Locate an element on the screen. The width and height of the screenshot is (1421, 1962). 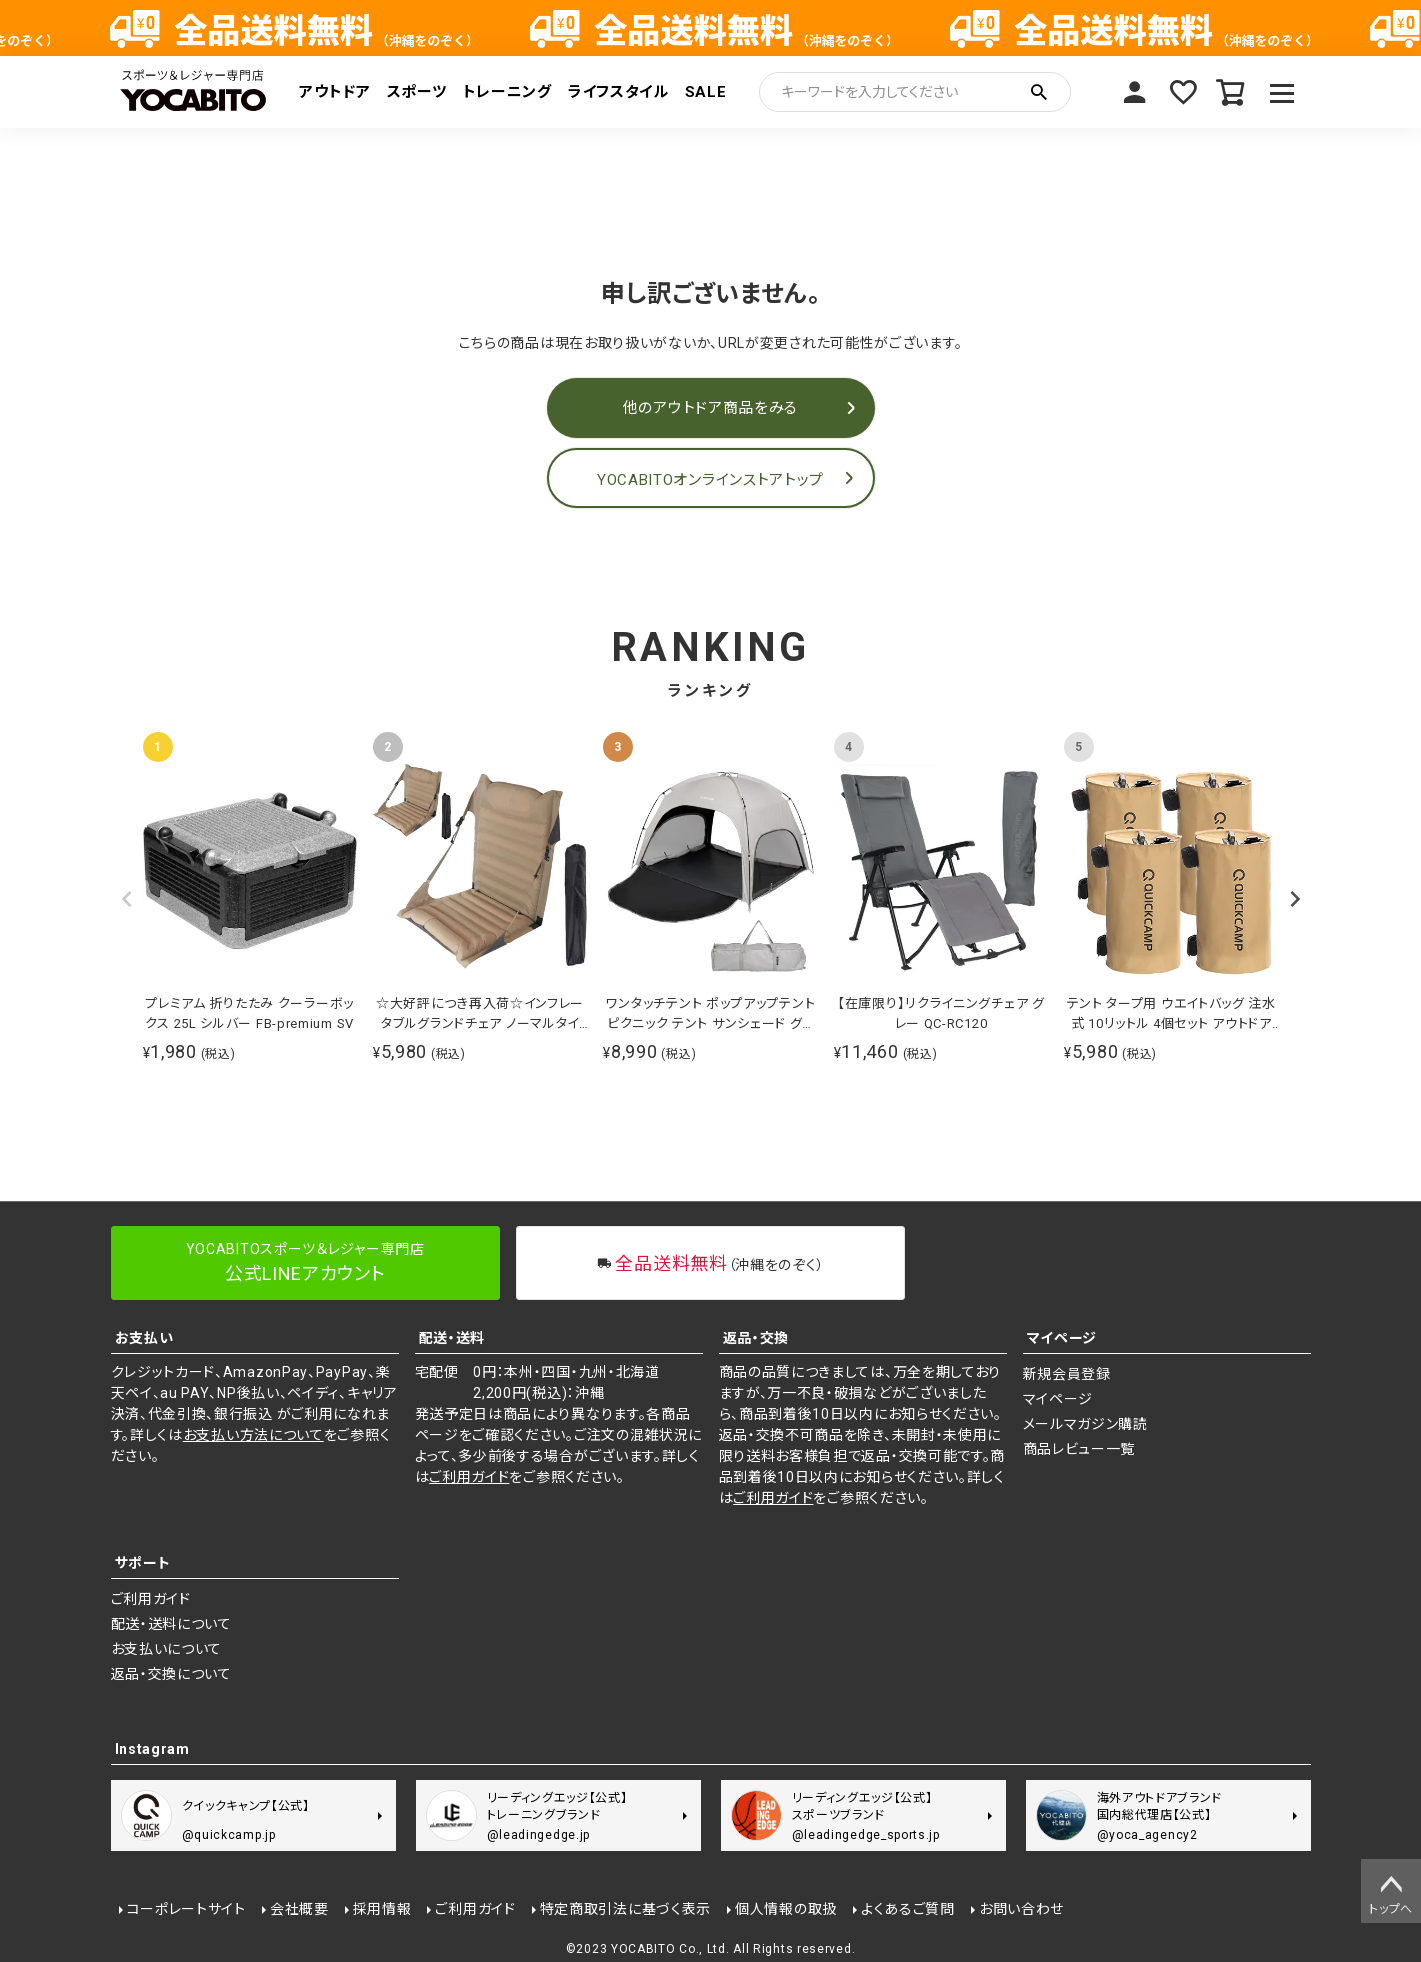
お支払い方法について is located at coordinates (253, 1435).